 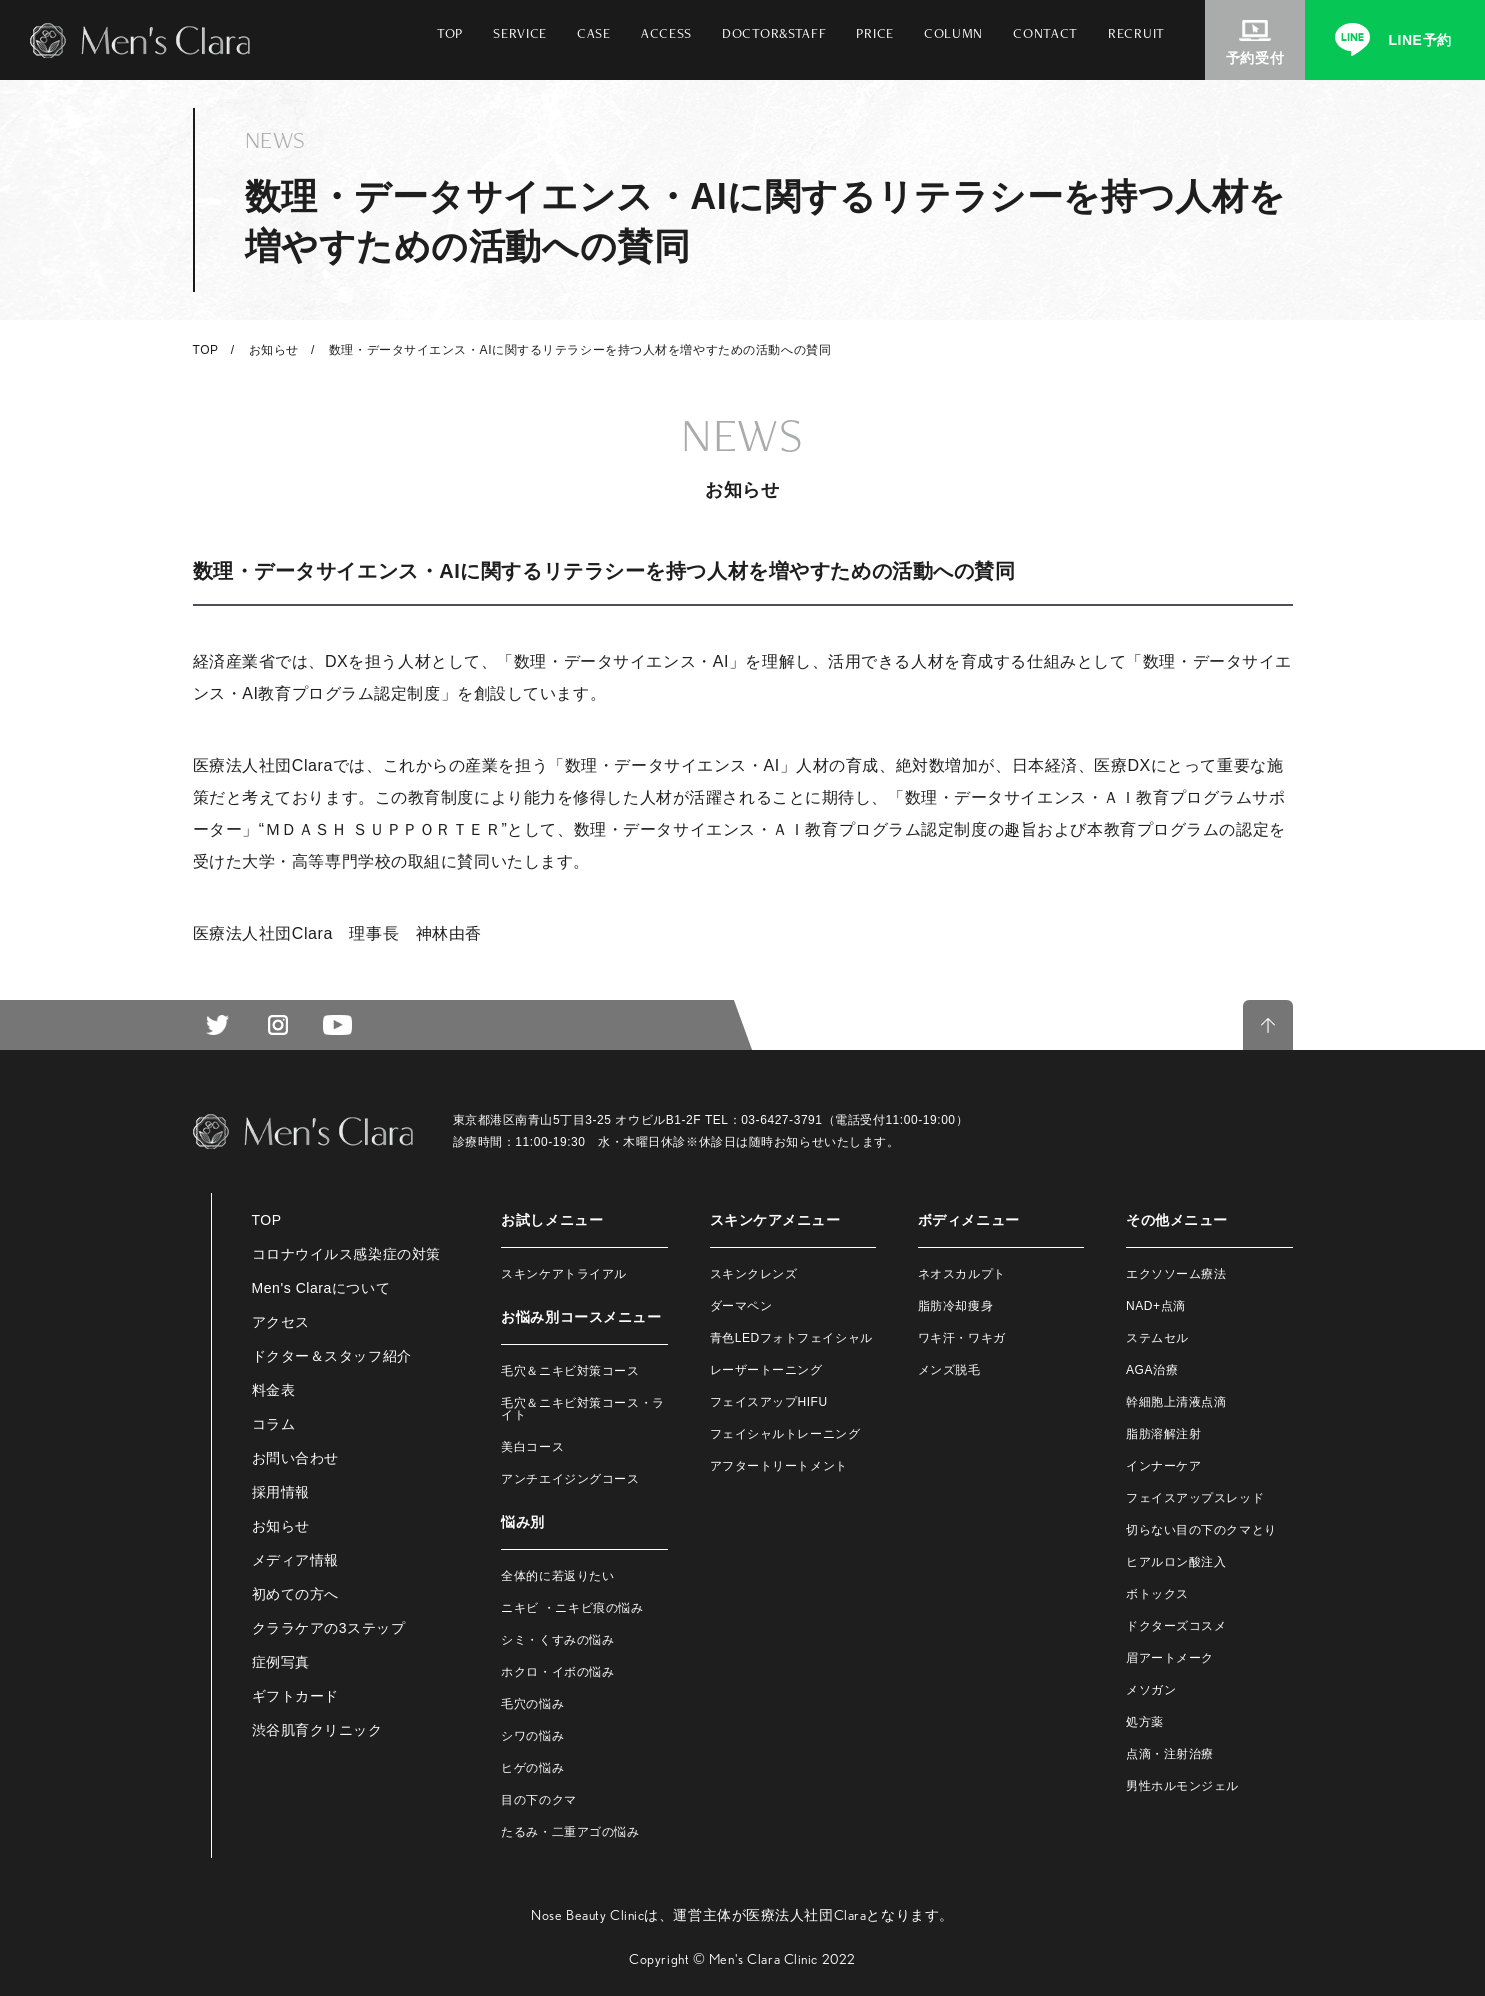 What do you see at coordinates (1152, 1370) in the screenshot?
I see `AGA治療` at bounding box center [1152, 1370].